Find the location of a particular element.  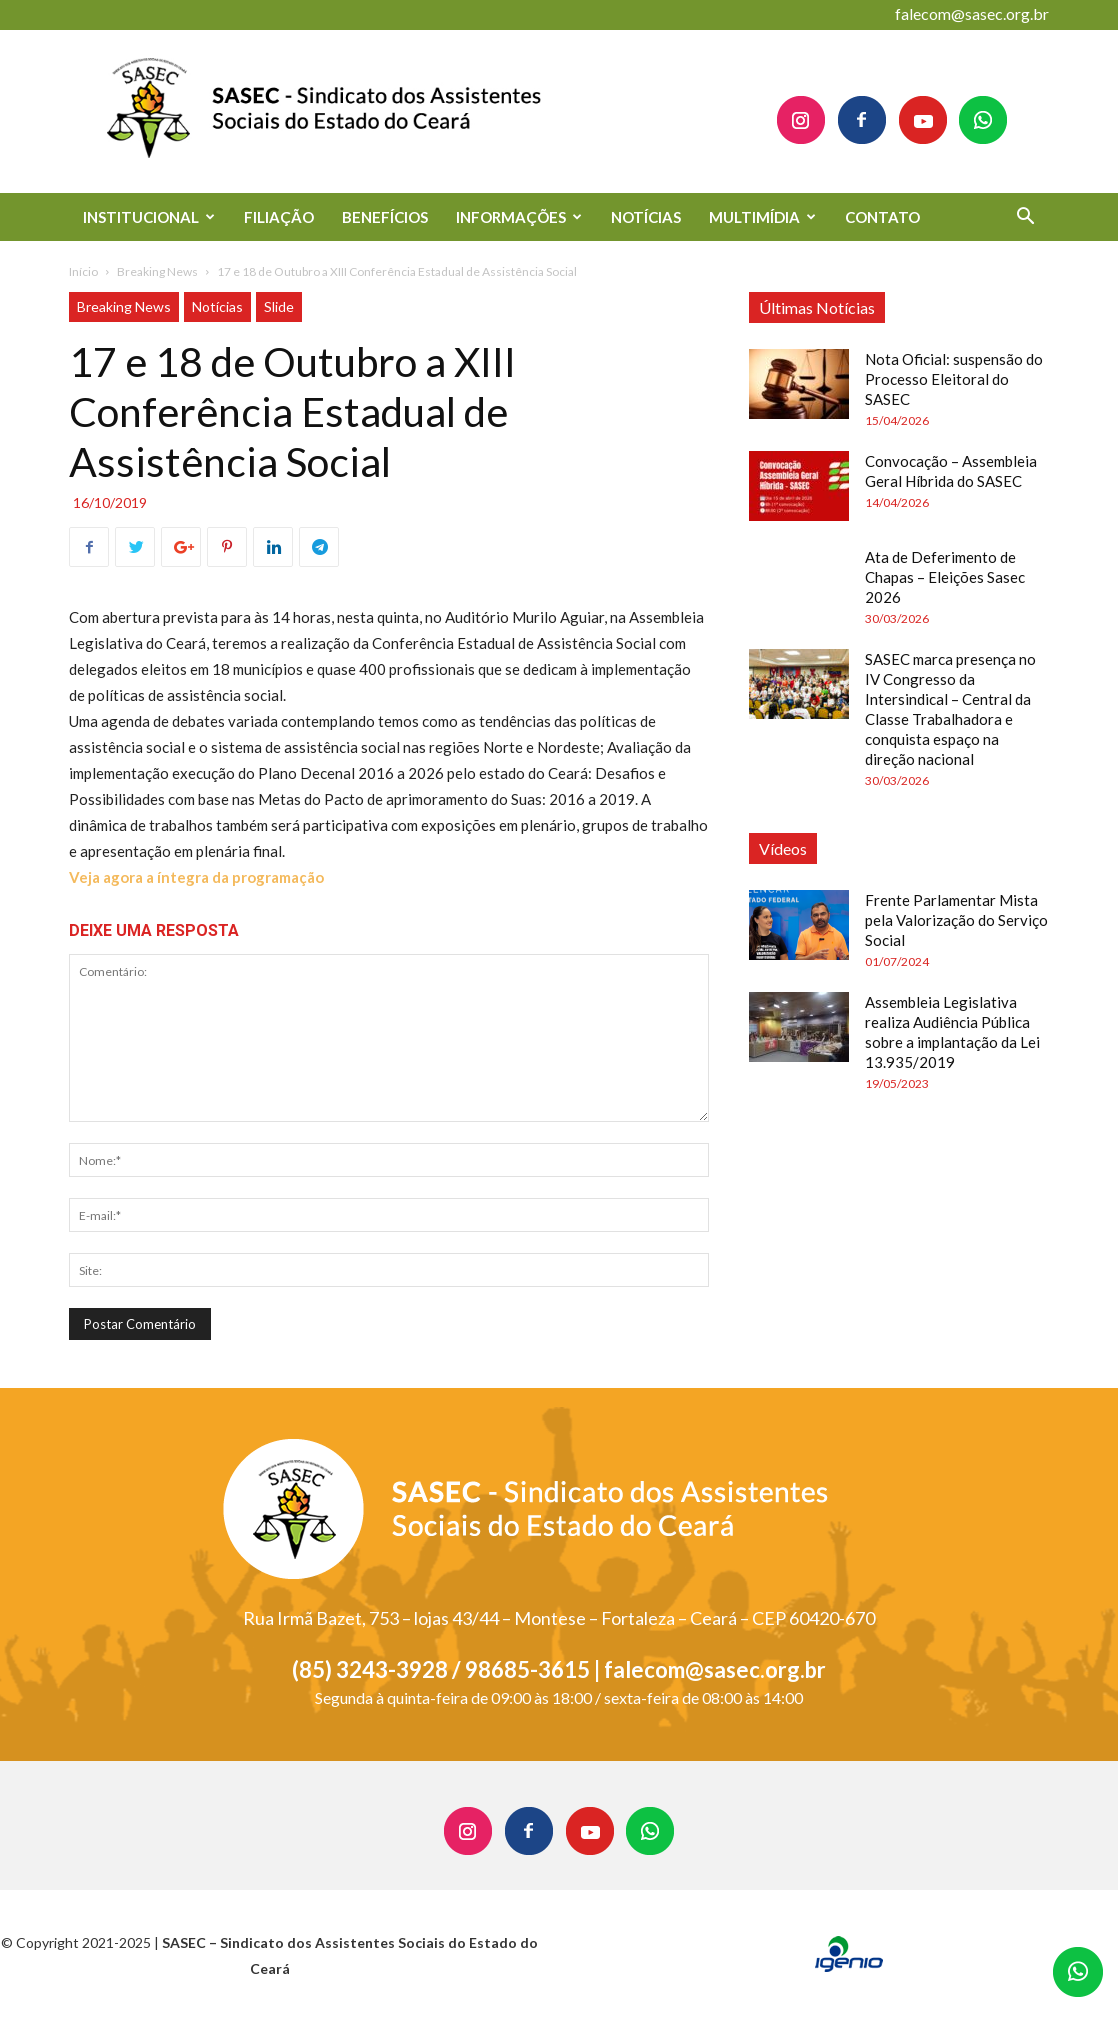

Início is located at coordinates (83, 271).